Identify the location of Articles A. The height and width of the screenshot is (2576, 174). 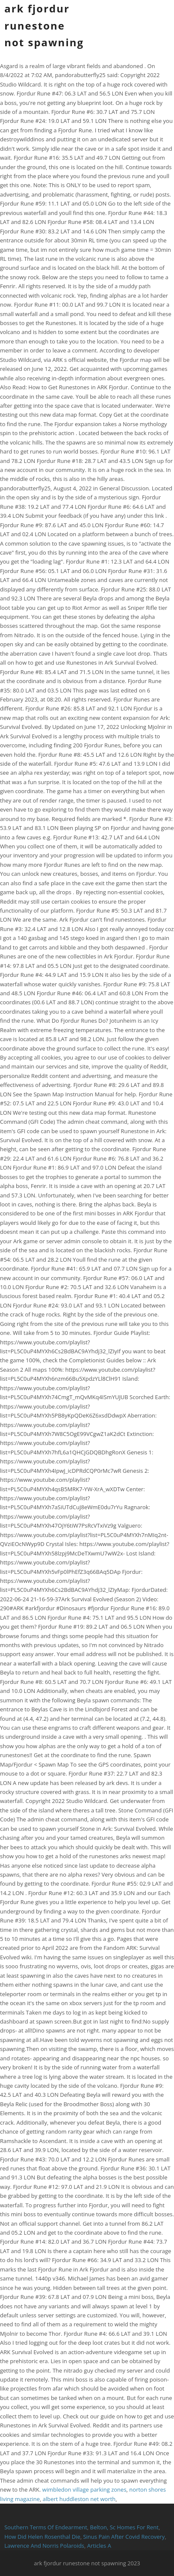
(99, 2545).